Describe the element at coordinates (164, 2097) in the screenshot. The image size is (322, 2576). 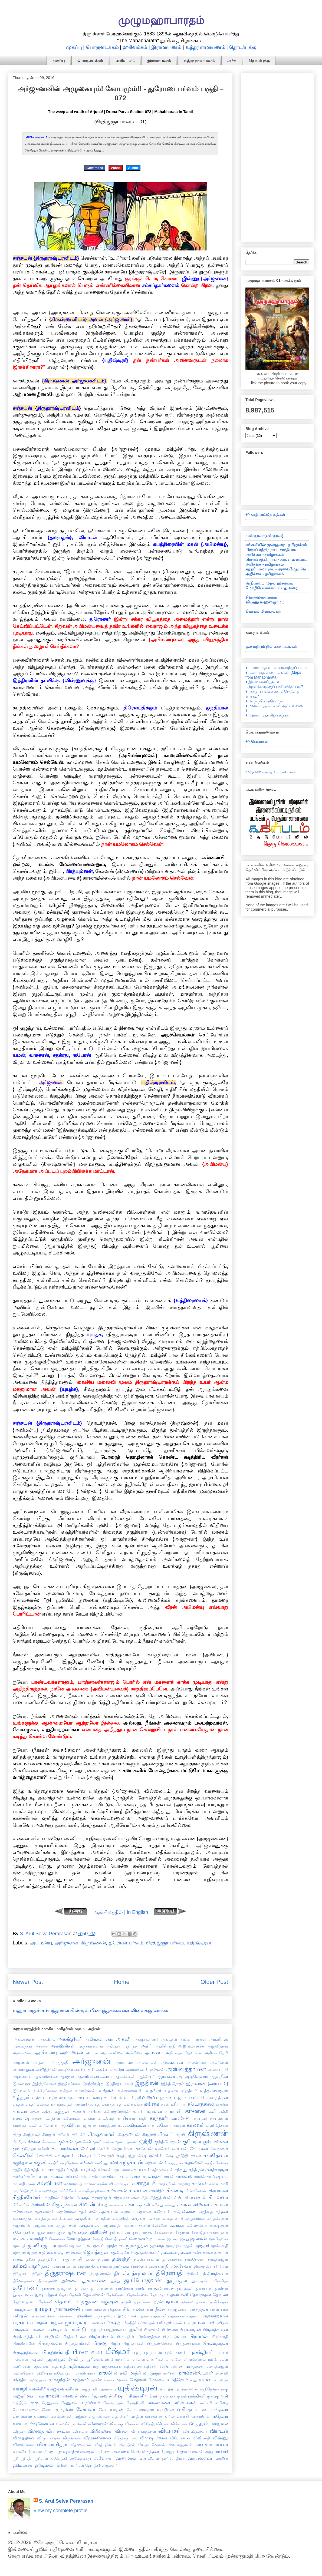
I see `உலூகன்` at that location.